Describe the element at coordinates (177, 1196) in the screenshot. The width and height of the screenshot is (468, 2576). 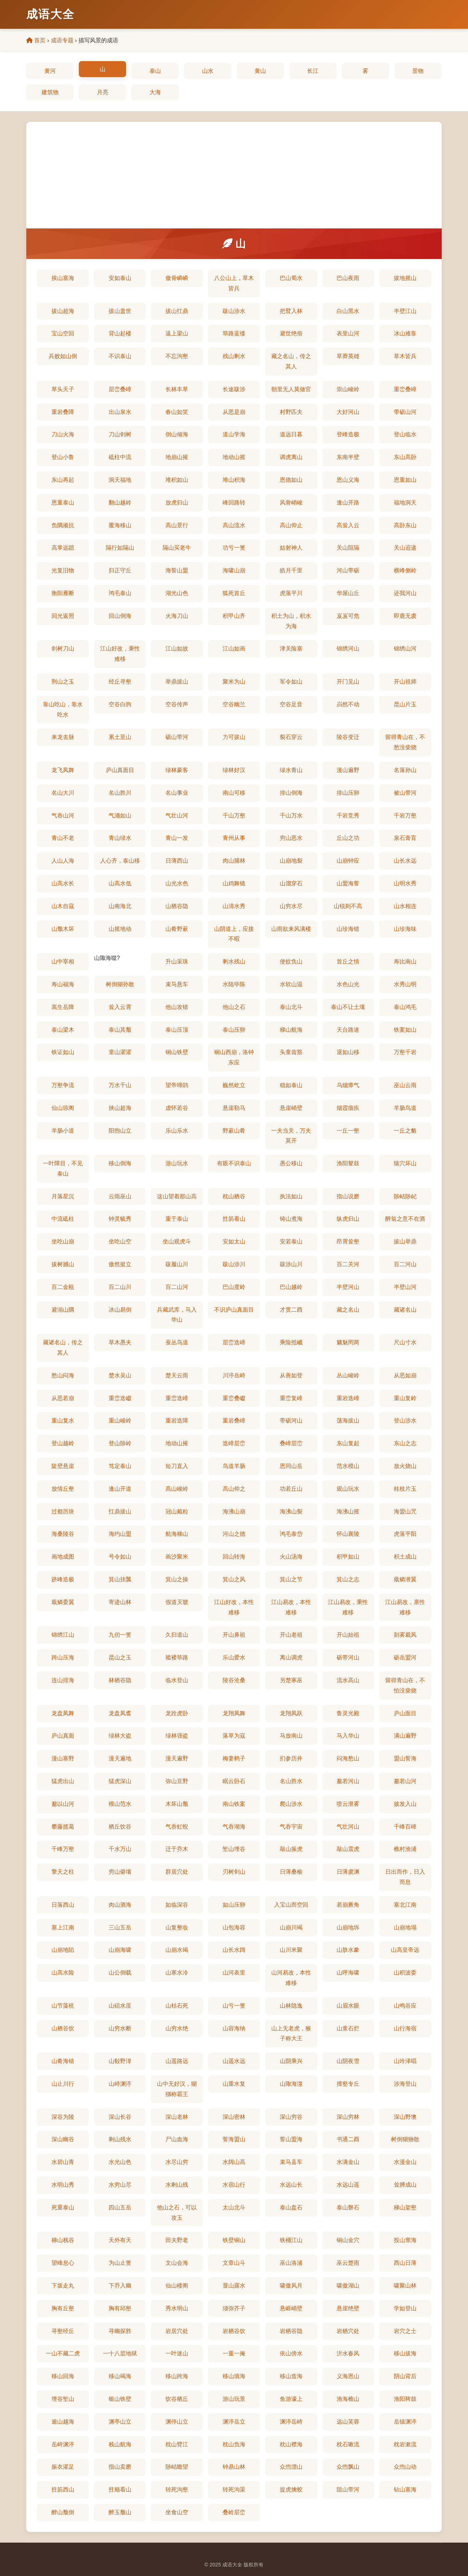
I see `这山望着那山高` at that location.